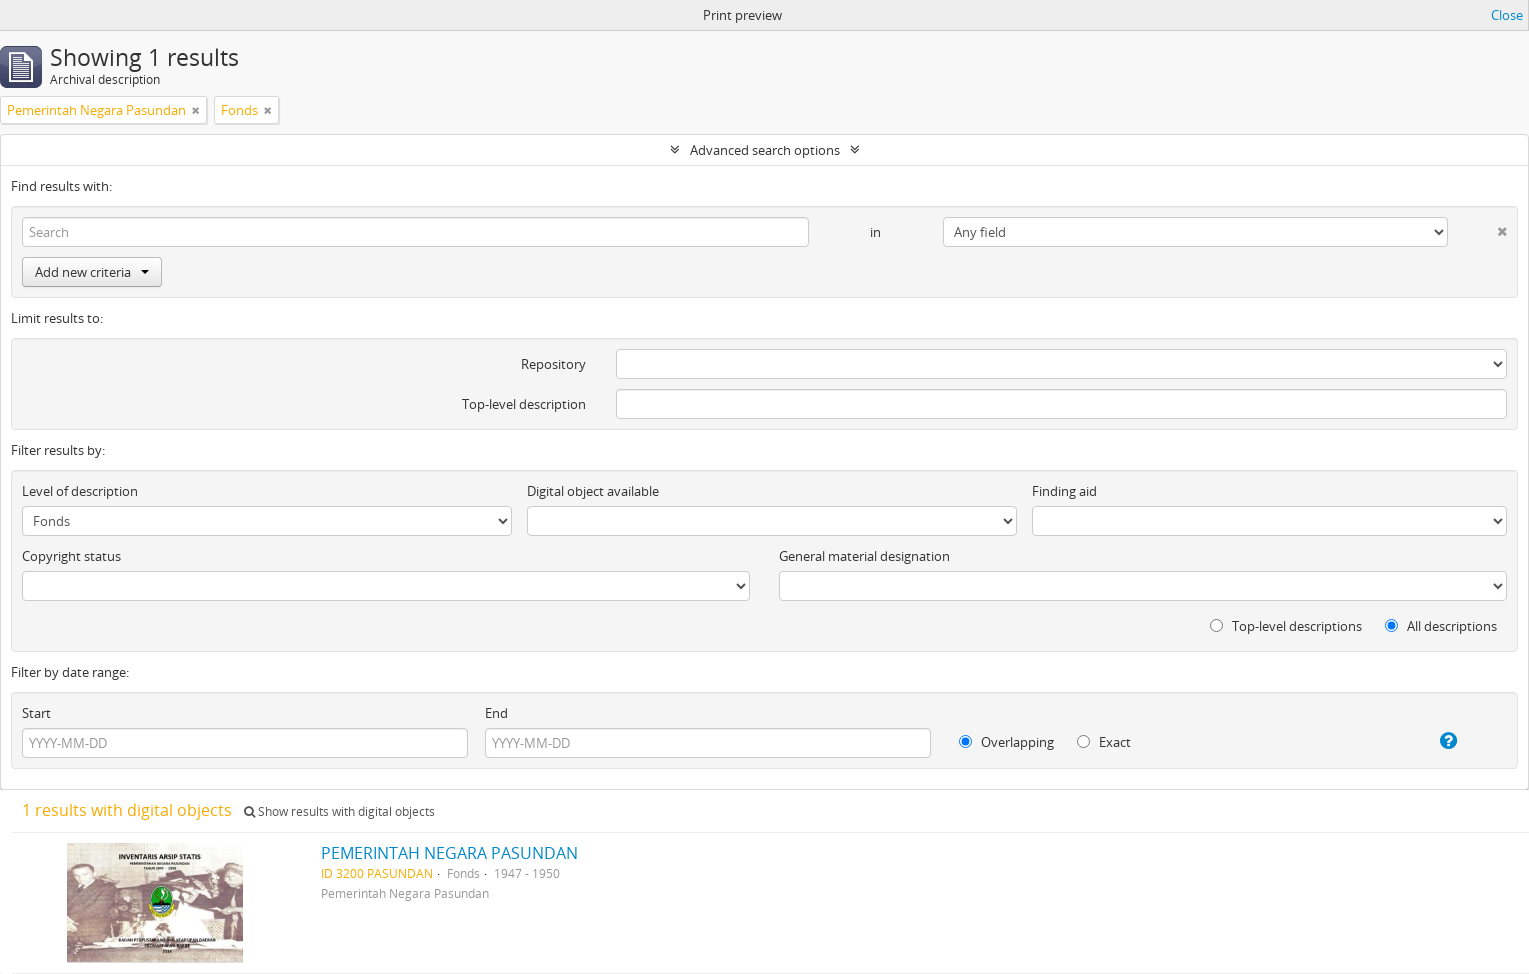 This screenshot has width=1529, height=974. What do you see at coordinates (449, 853) in the screenshot?
I see `PEMERINTAH NEGARA PASUNDAN` at bounding box center [449, 853].